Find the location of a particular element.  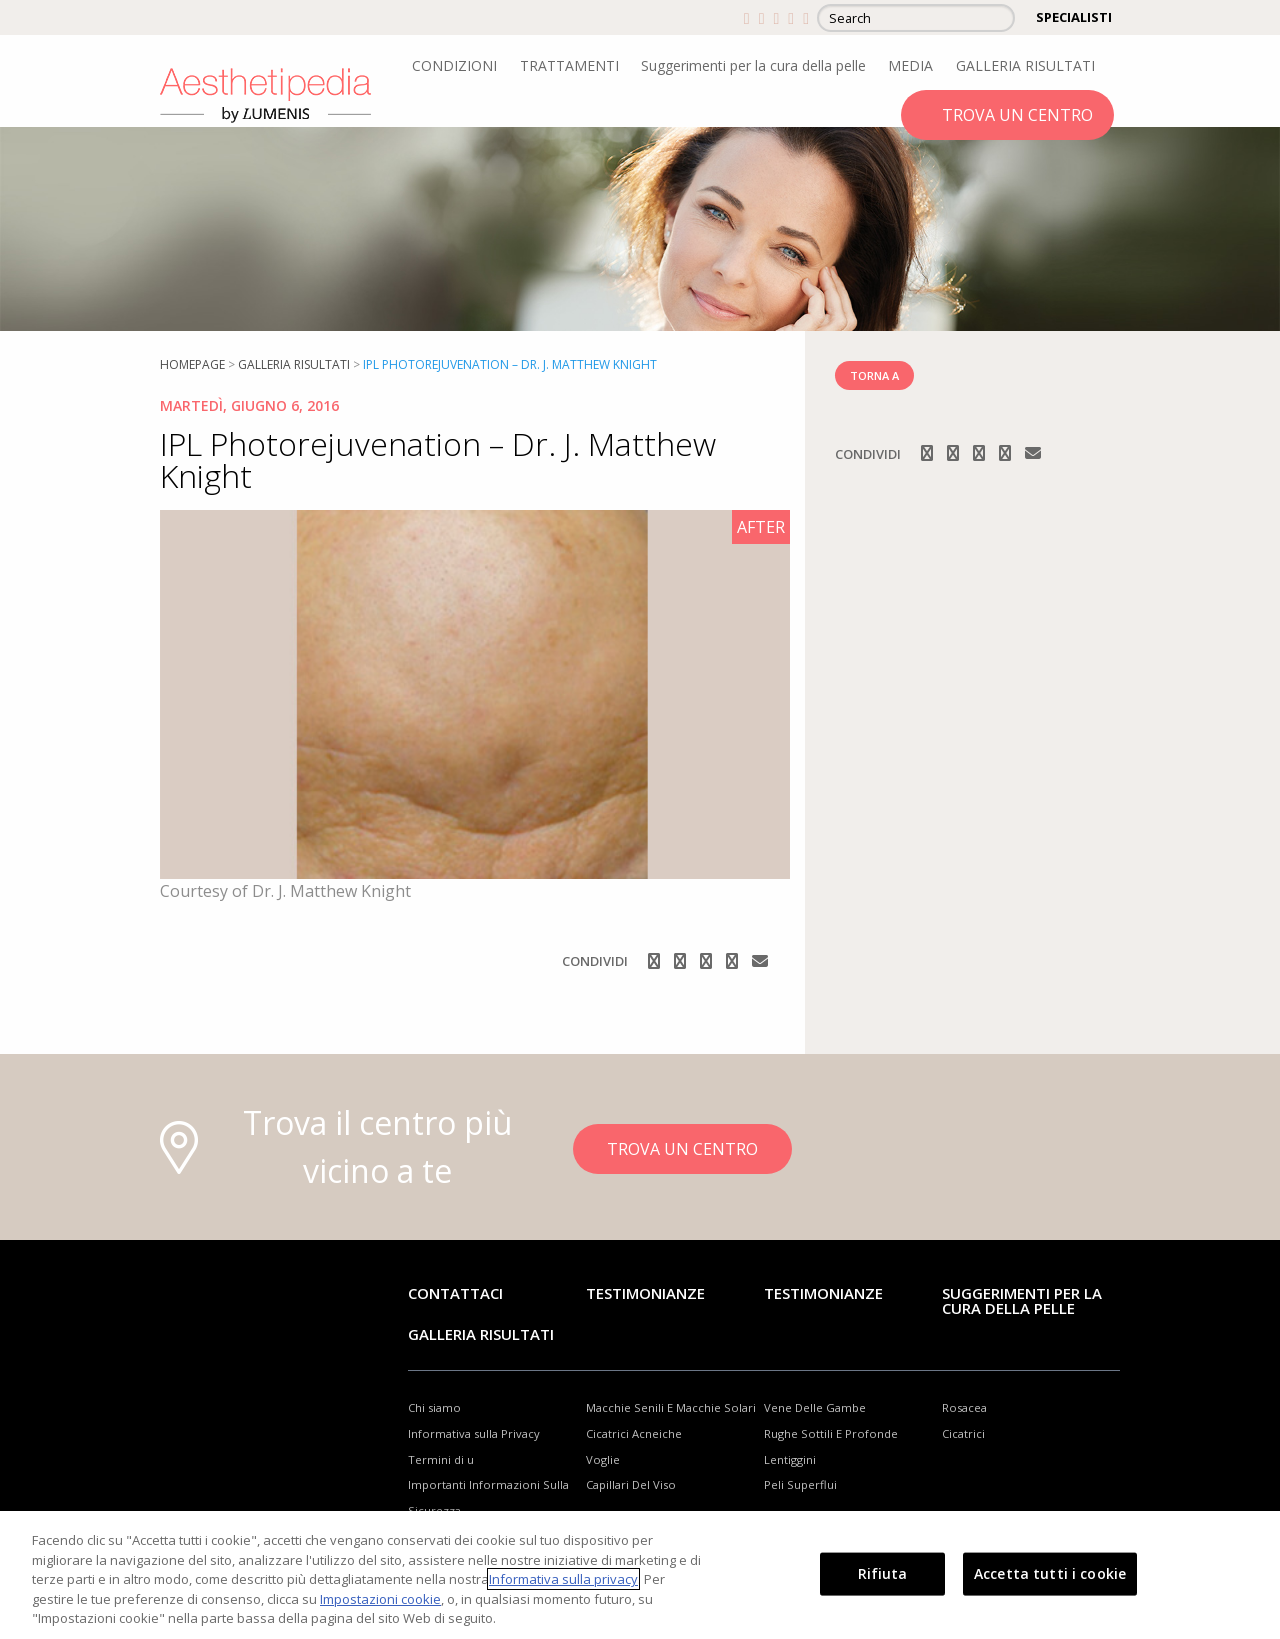

TESTIMONIANZE is located at coordinates (823, 1293).